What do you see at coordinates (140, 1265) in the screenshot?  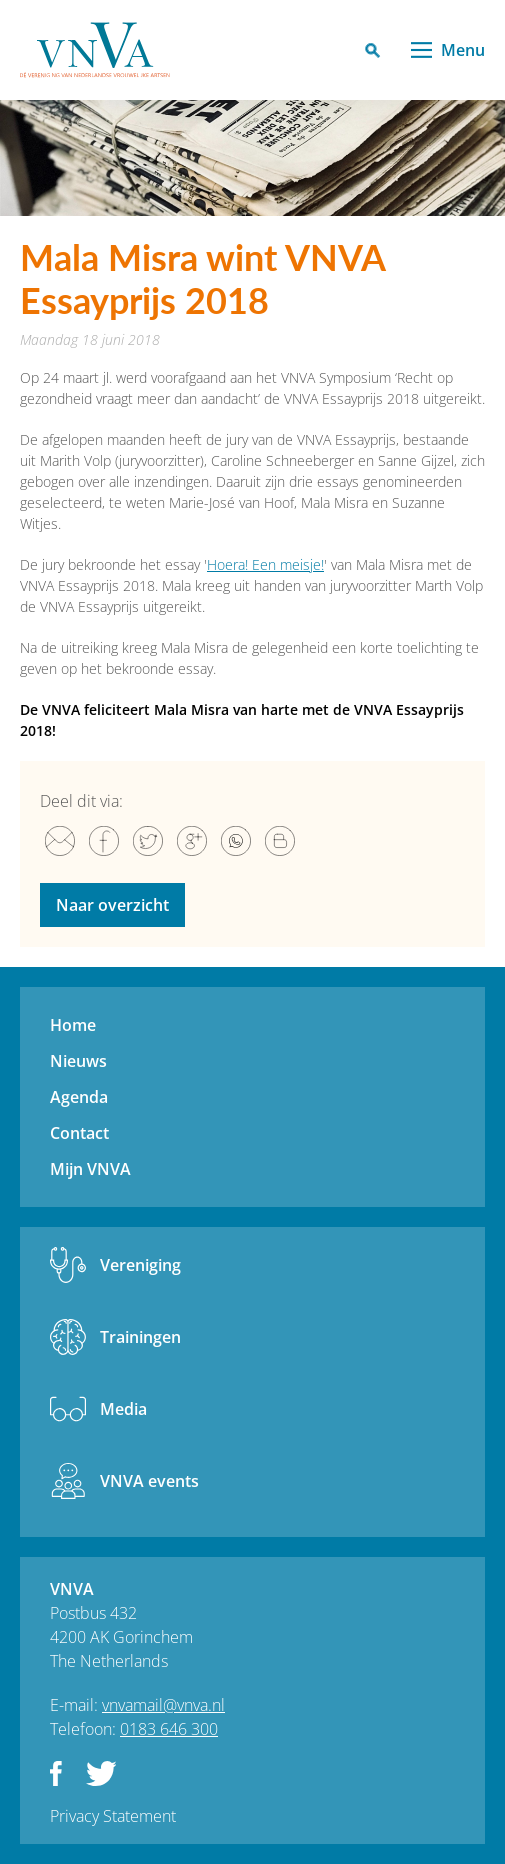 I see `Vereniging` at bounding box center [140, 1265].